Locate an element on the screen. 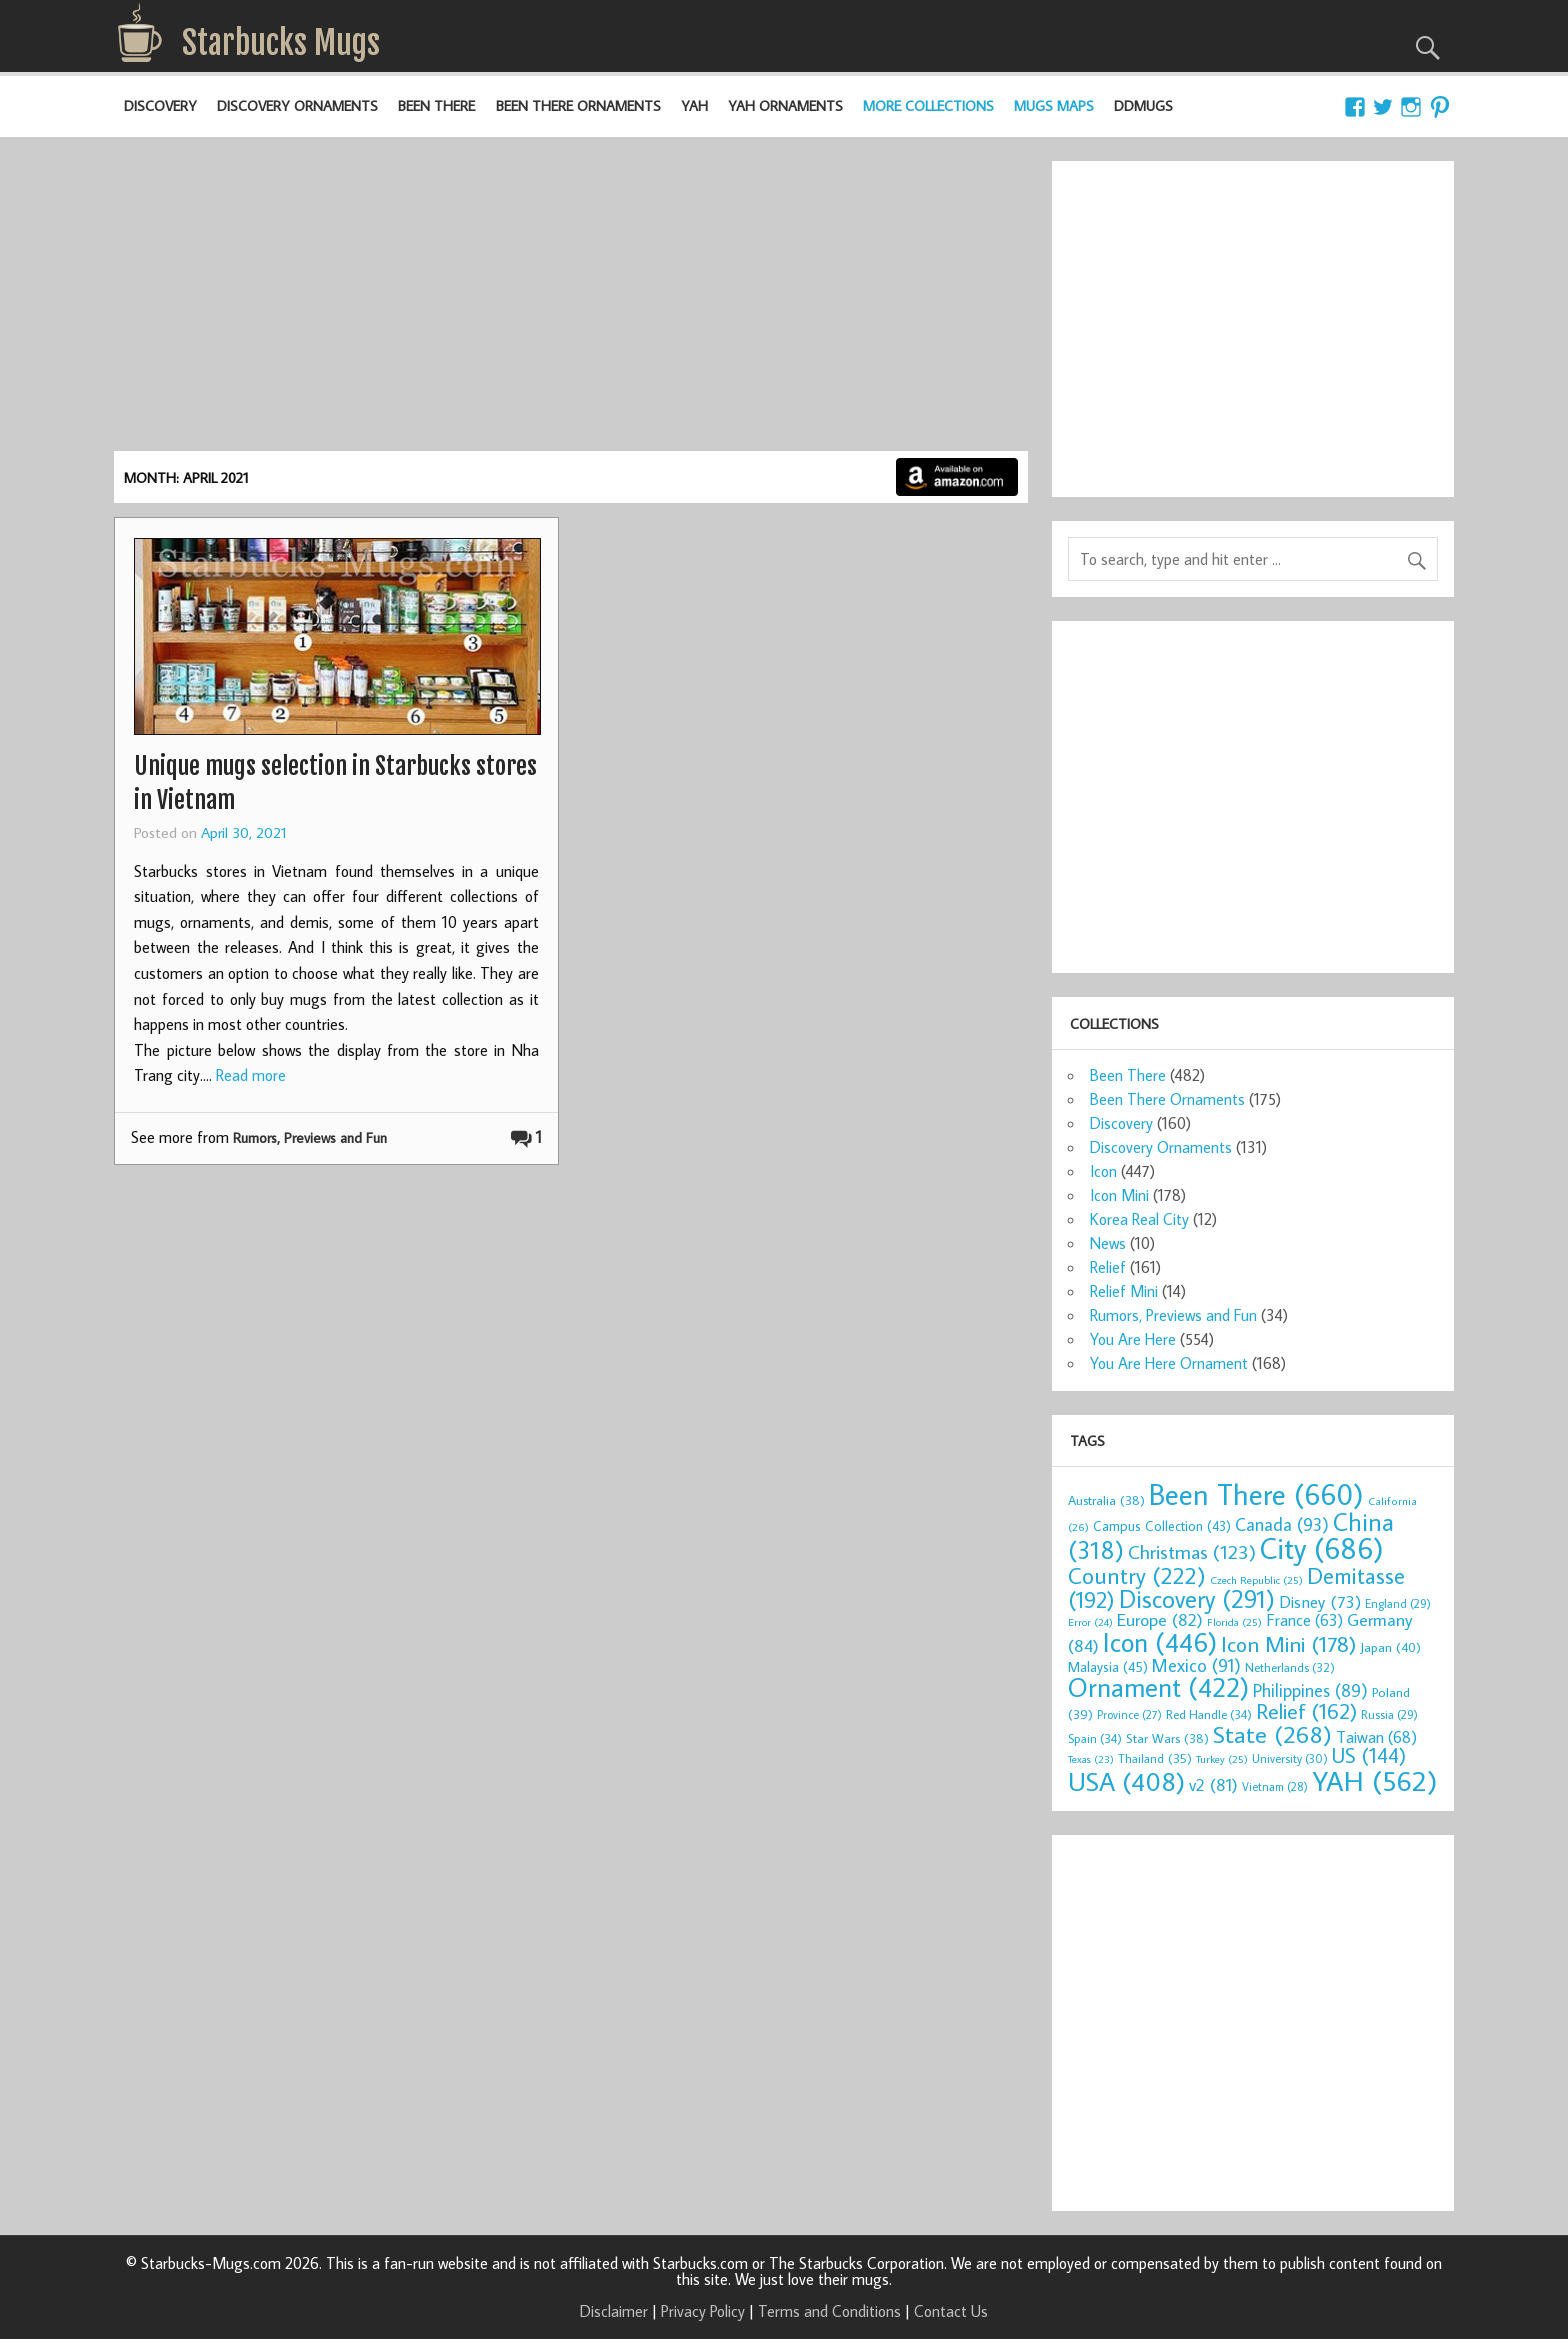 The height and width of the screenshot is (2339, 1568). Icon Mini [Icon Mini (178 items)] is located at coordinates (1288, 1644).